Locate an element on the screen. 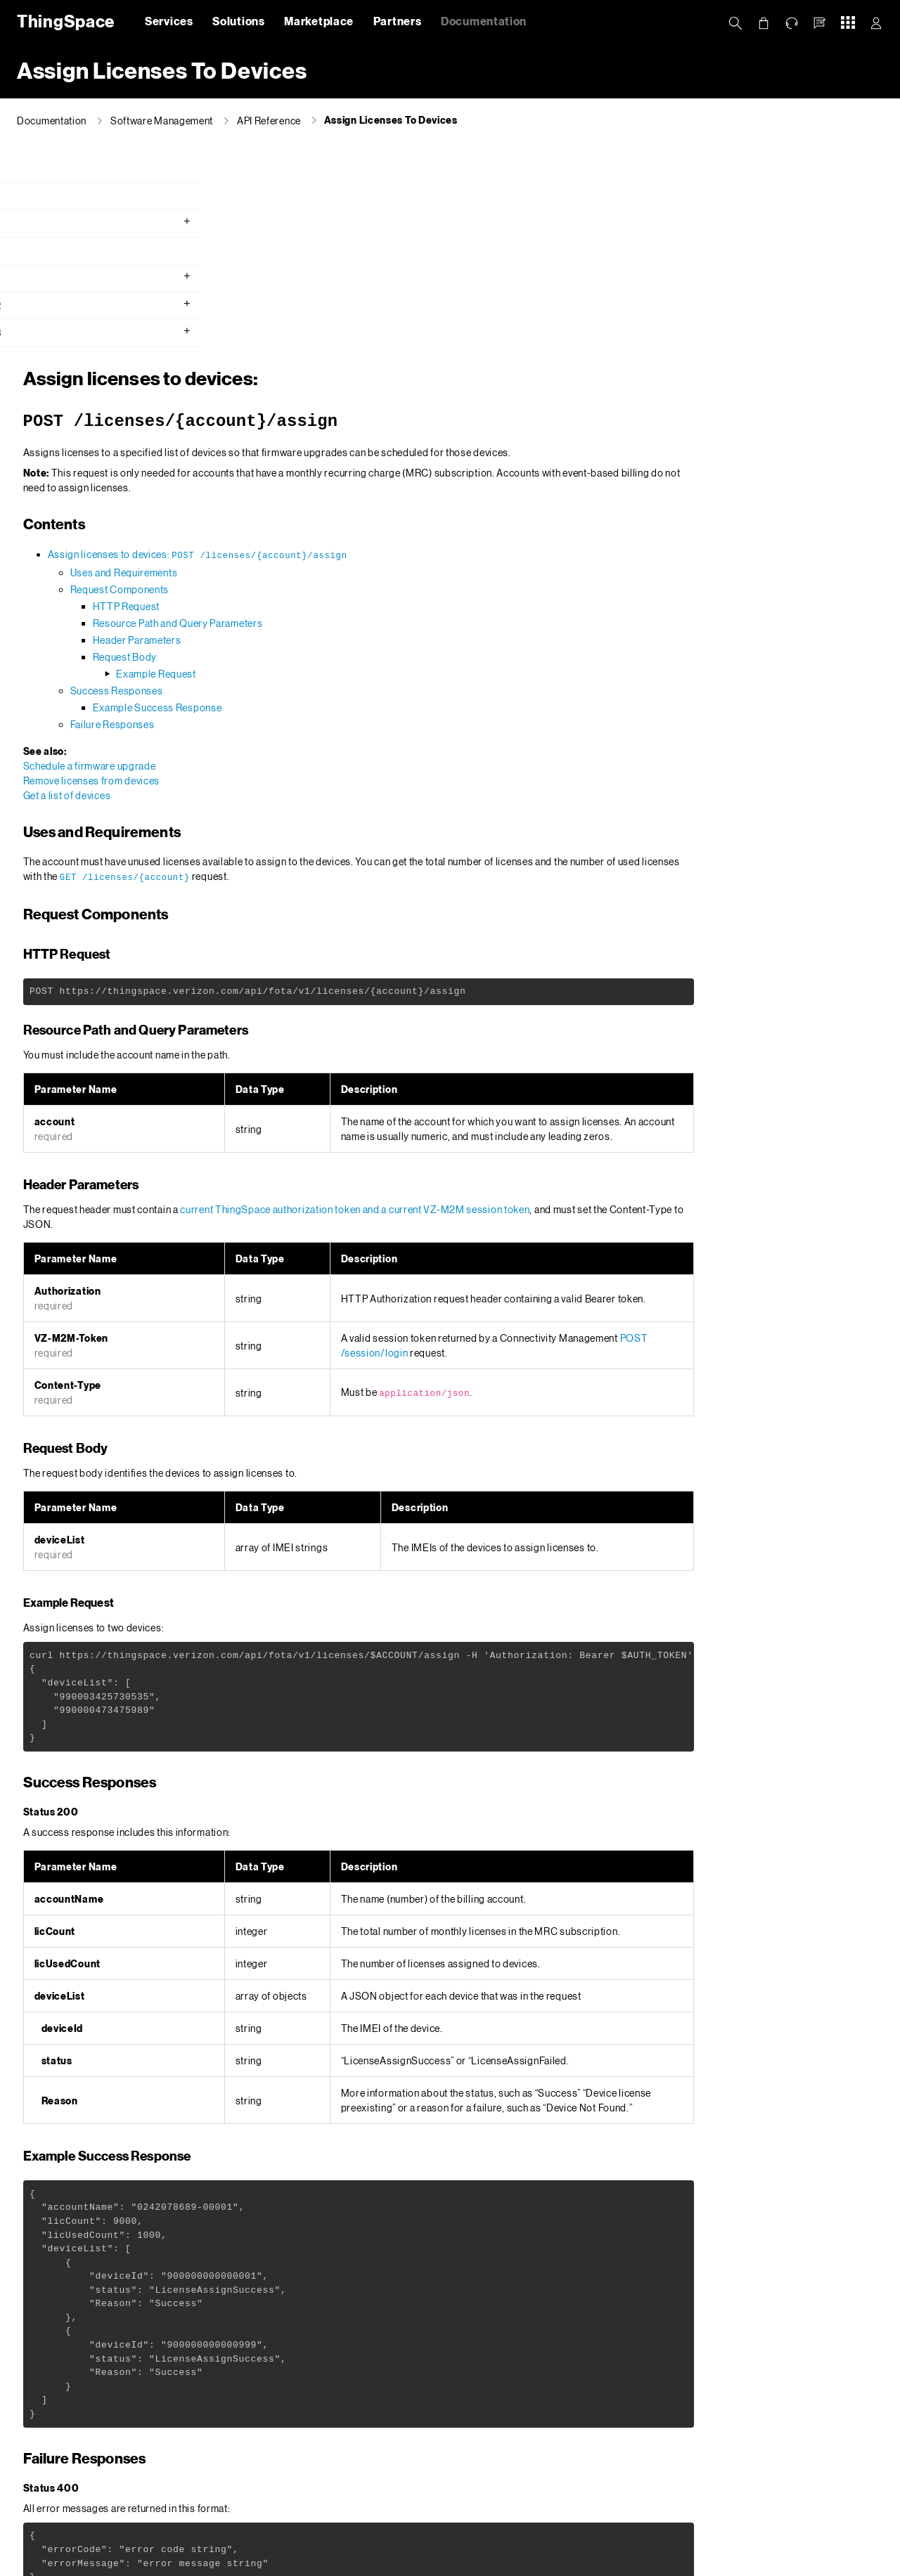  Assign licenses to devices: is located at coordinates (420, 351).